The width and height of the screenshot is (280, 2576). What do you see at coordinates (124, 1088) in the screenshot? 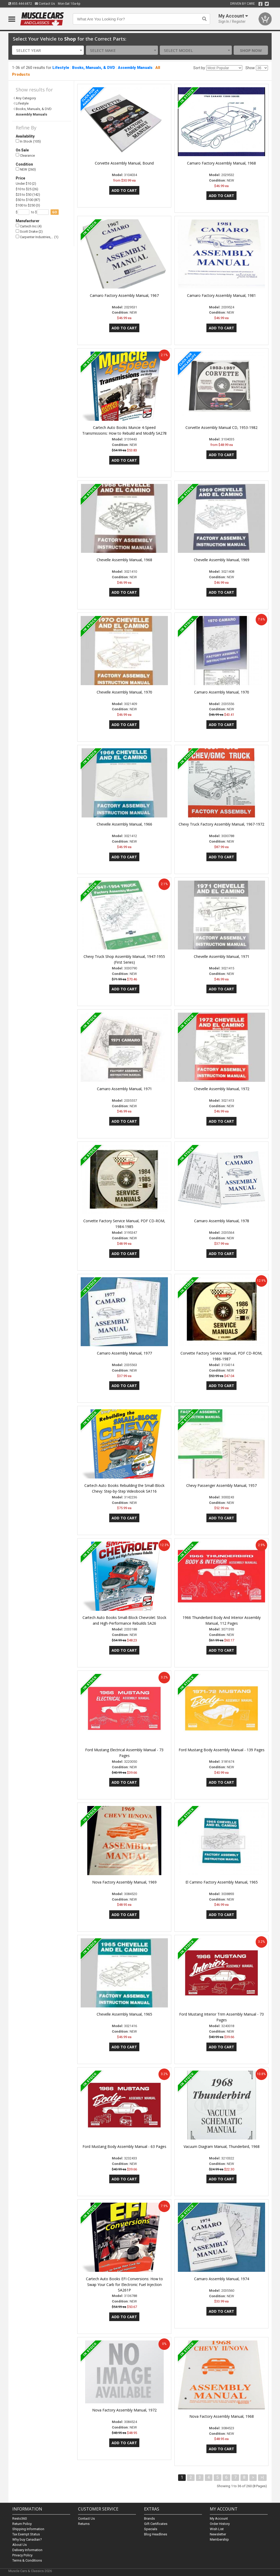
I see `Camaro Assembly Manual, 1971` at bounding box center [124, 1088].